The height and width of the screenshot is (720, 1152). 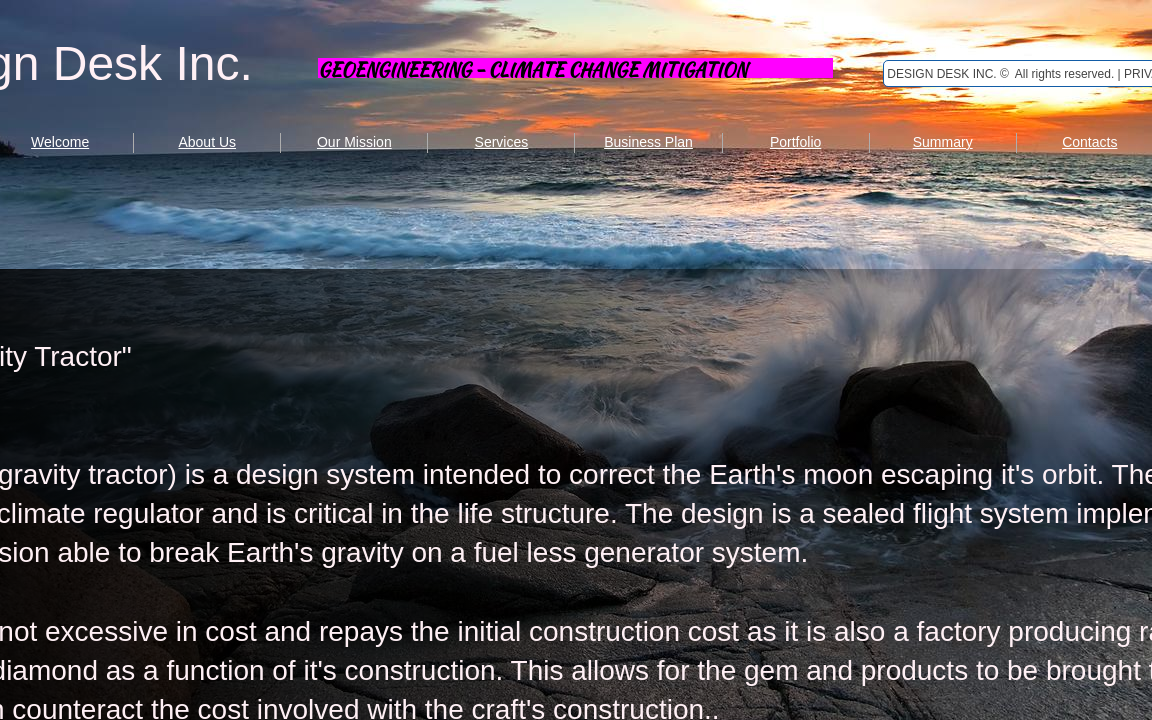 What do you see at coordinates (1089, 142) in the screenshot?
I see `Contacts` at bounding box center [1089, 142].